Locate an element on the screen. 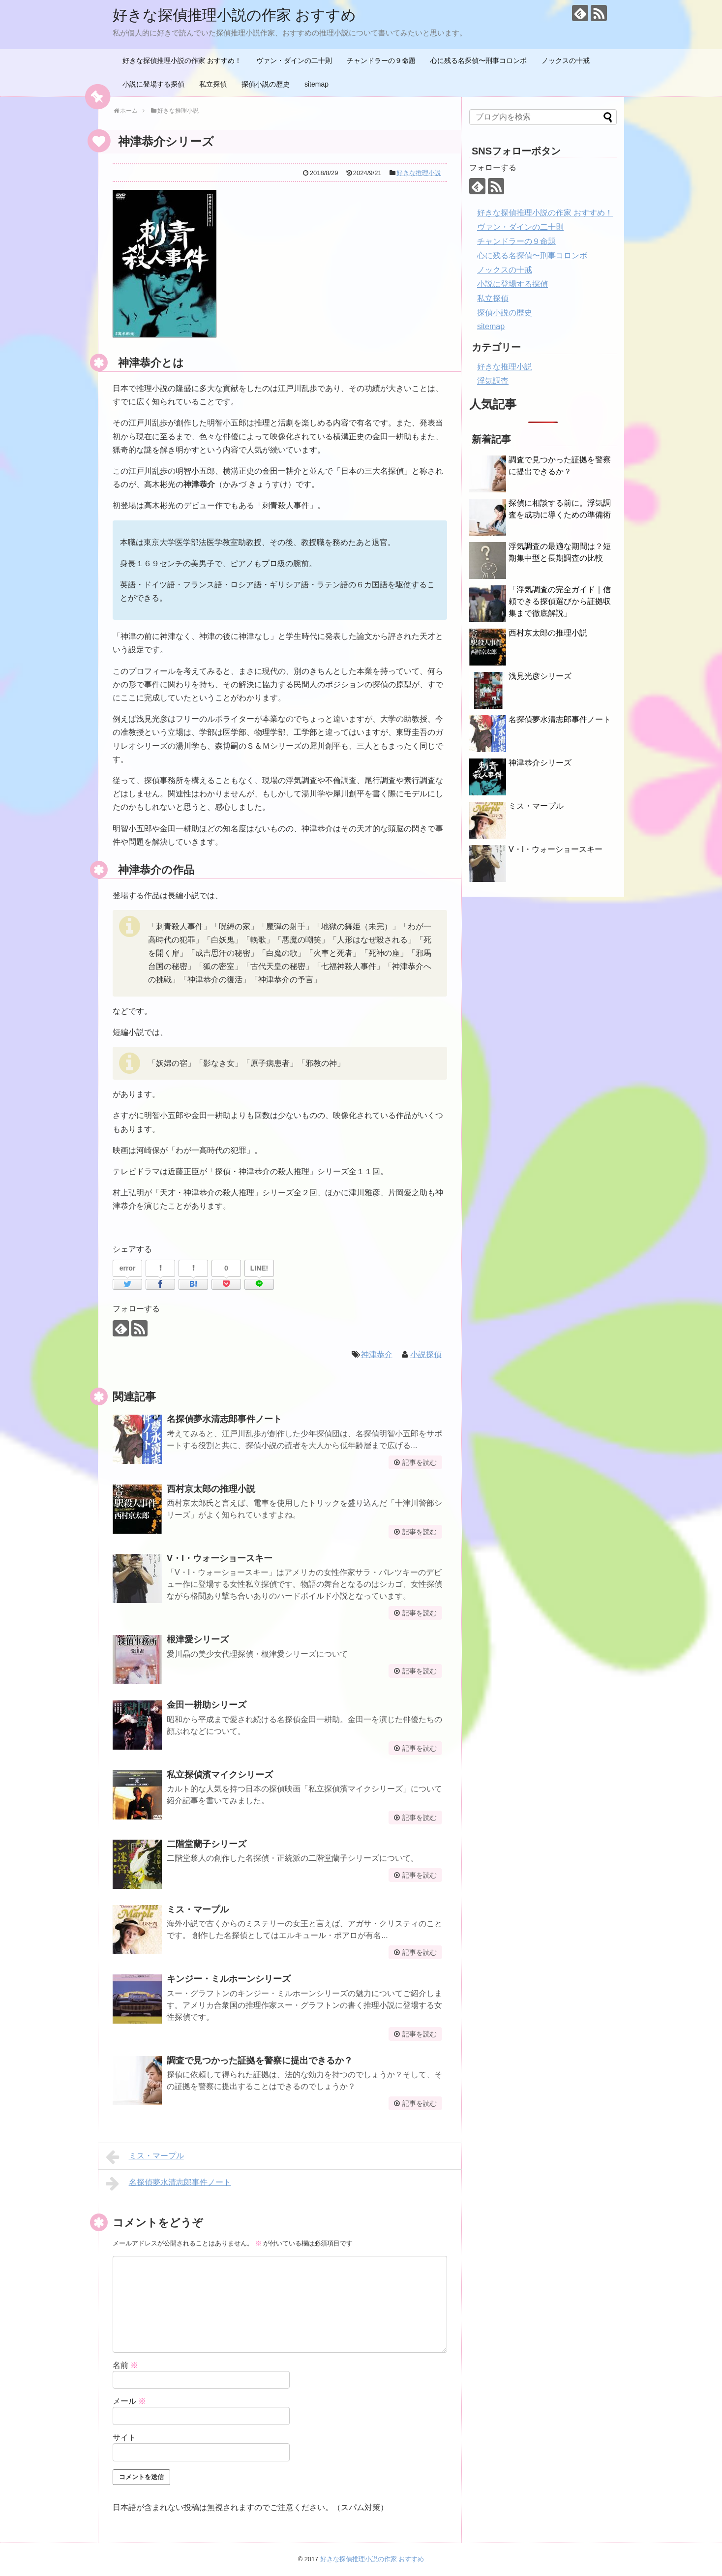 The width and height of the screenshot is (722, 2576). 神津恭介 is located at coordinates (376, 1354).